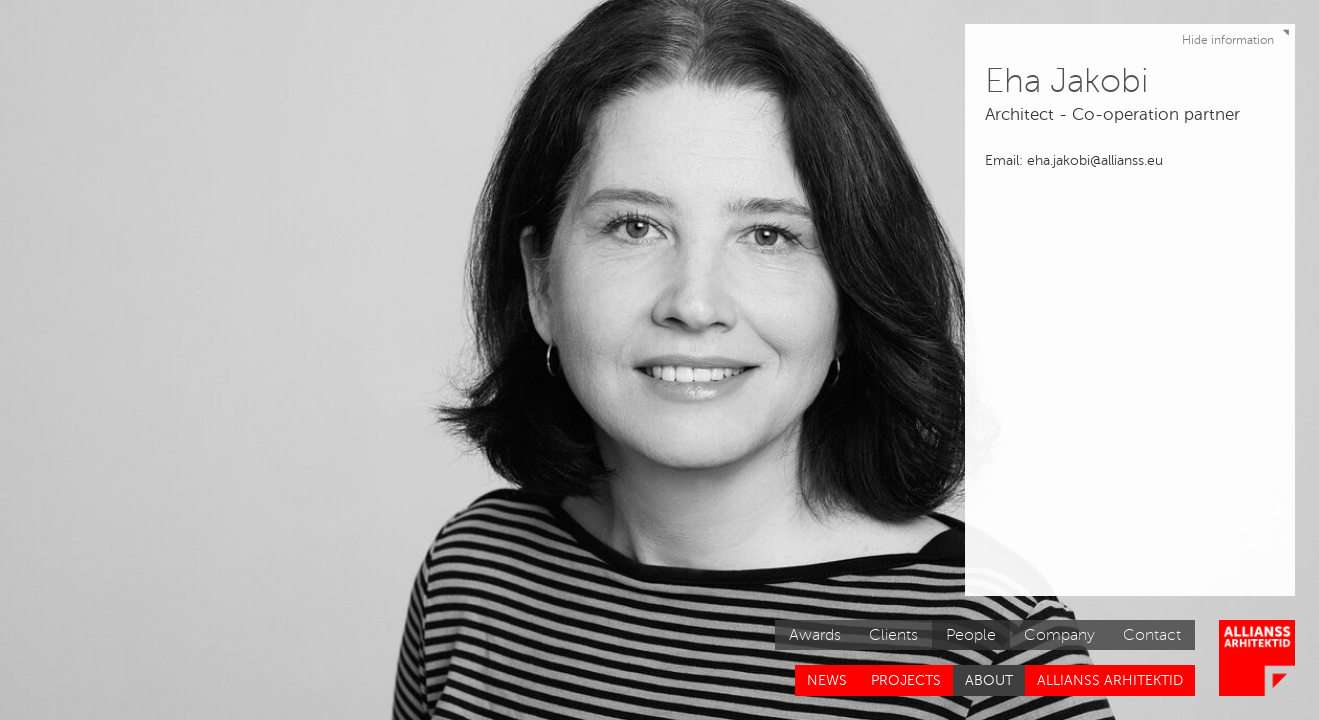 This screenshot has height=720, width=1319. What do you see at coordinates (1238, 36) in the screenshot?
I see `Hide information` at bounding box center [1238, 36].